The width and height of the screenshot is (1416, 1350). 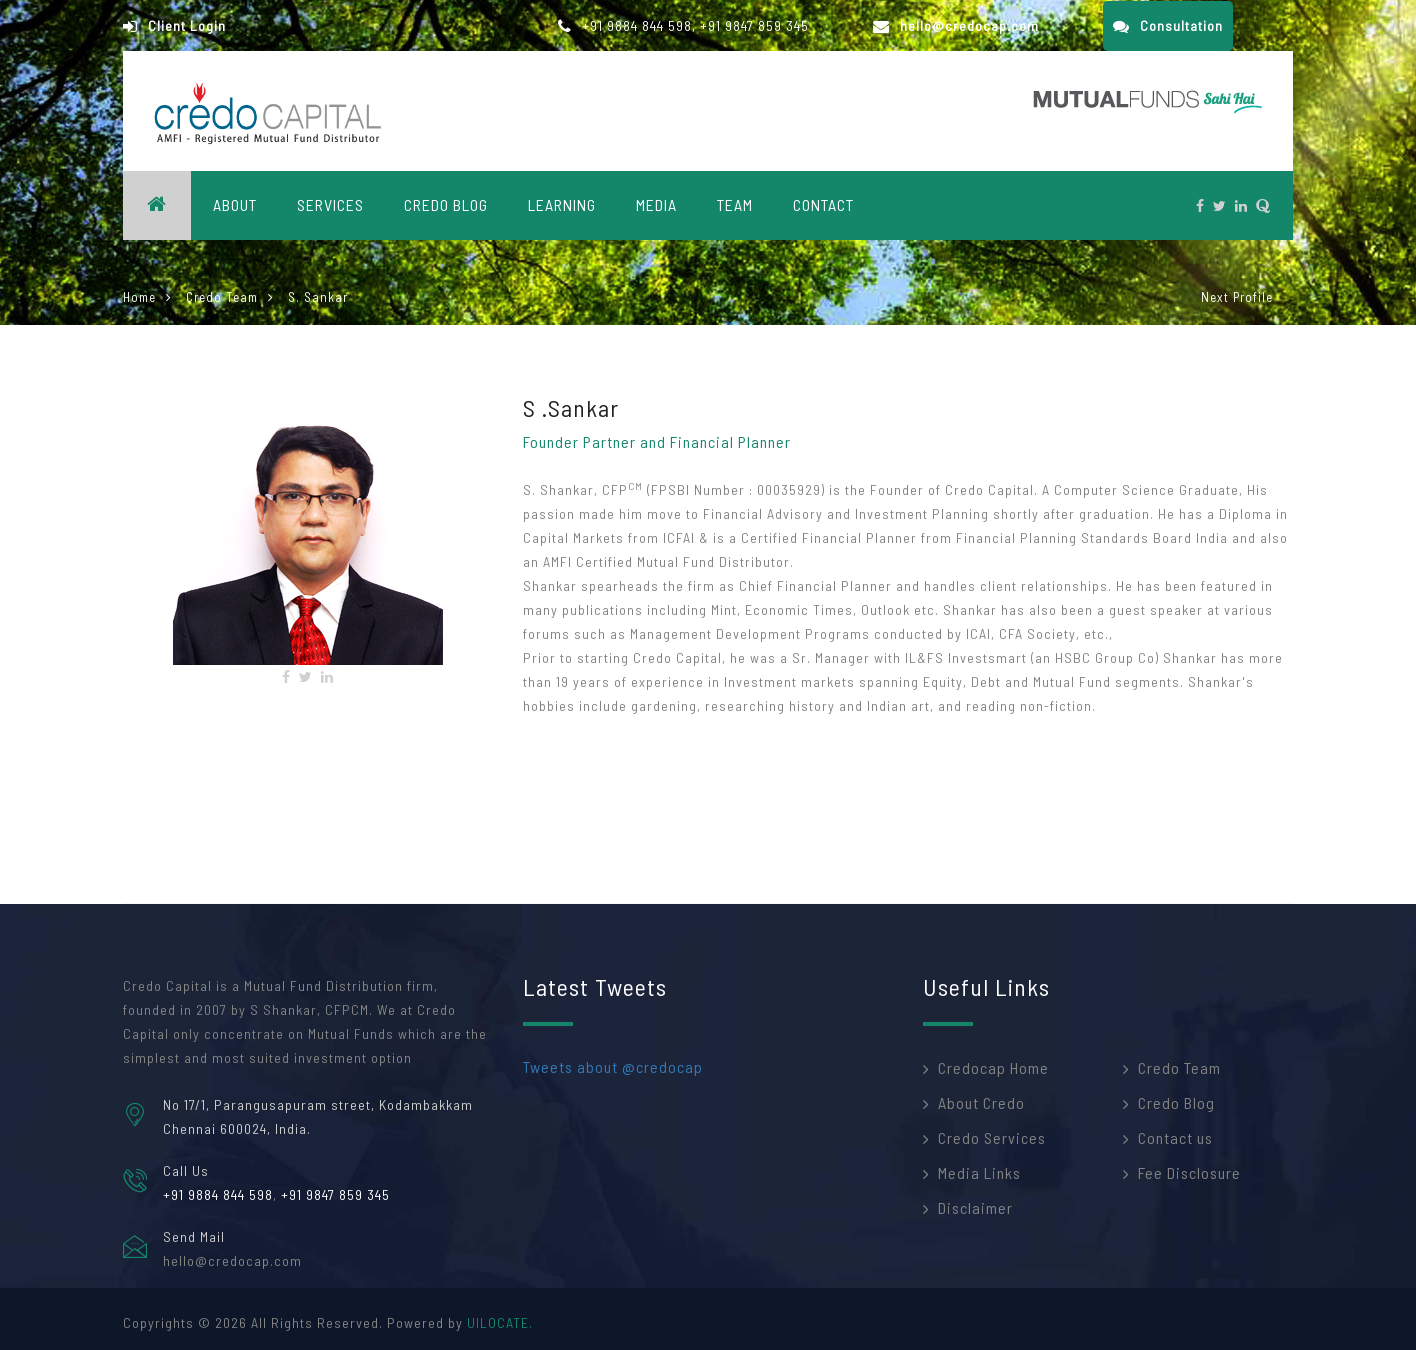 I want to click on +91 9884 844 598, so click(x=637, y=25).